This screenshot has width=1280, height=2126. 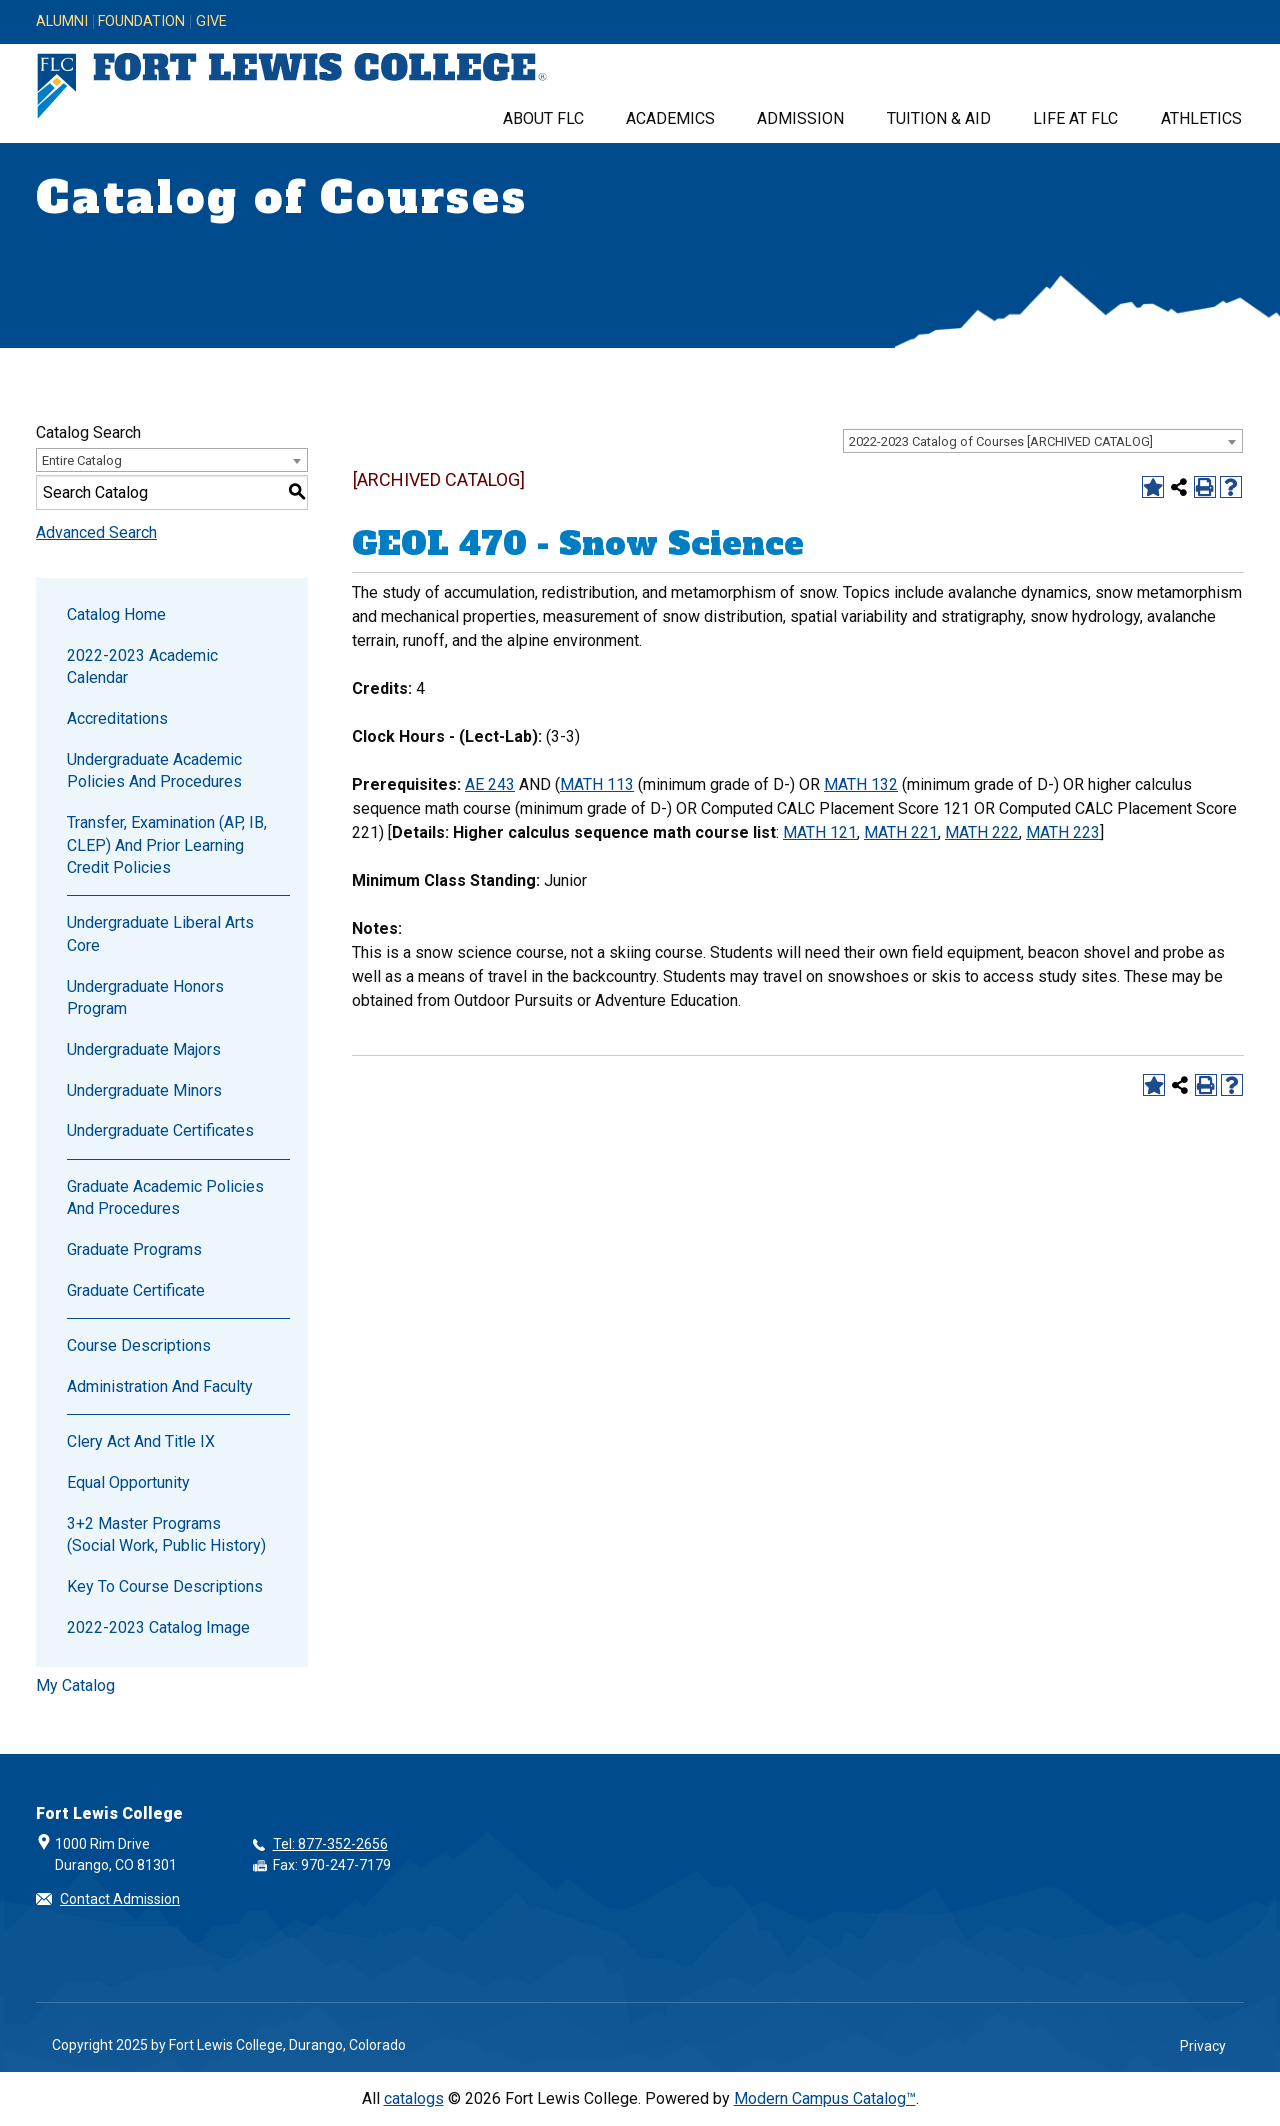 What do you see at coordinates (825, 2098) in the screenshot?
I see `Modern Campus Catalog™` at bounding box center [825, 2098].